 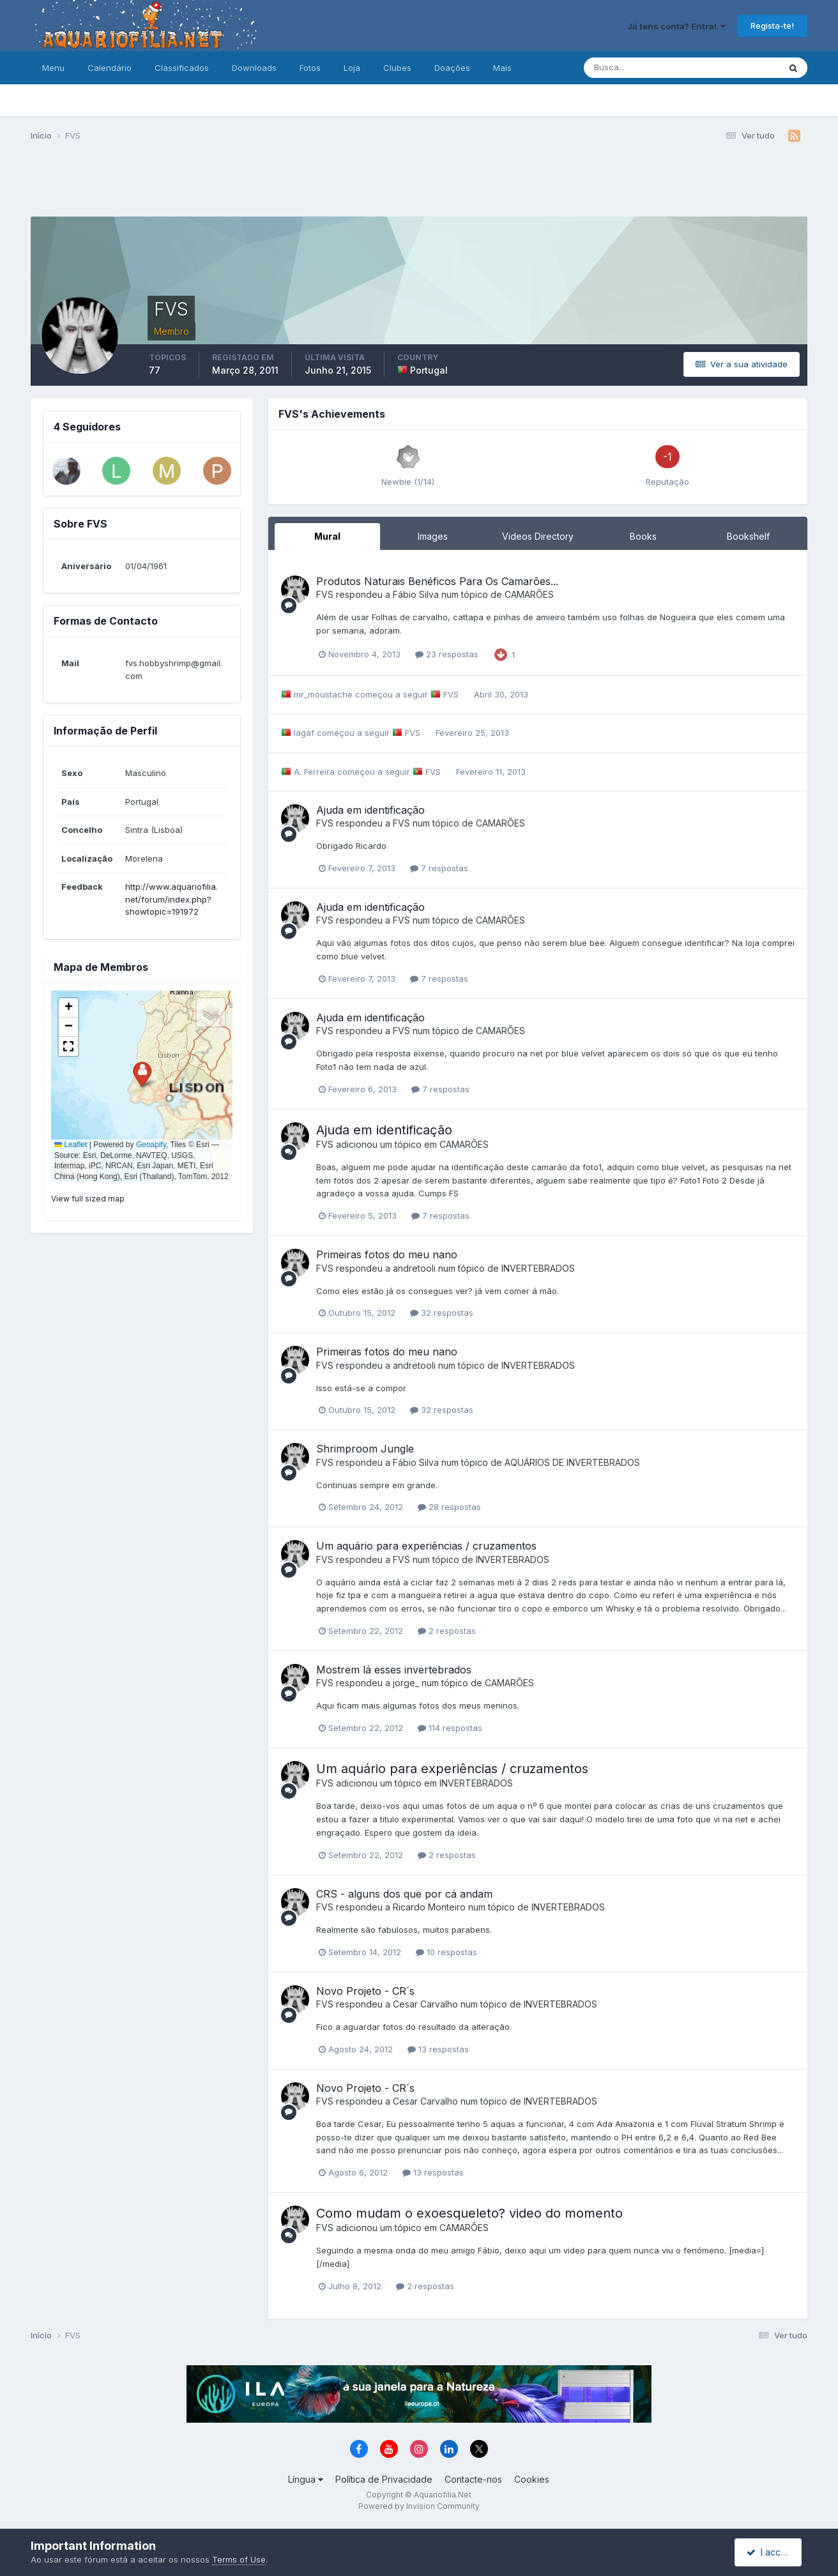 What do you see at coordinates (441, 1312) in the screenshot?
I see `32 respostas` at bounding box center [441, 1312].